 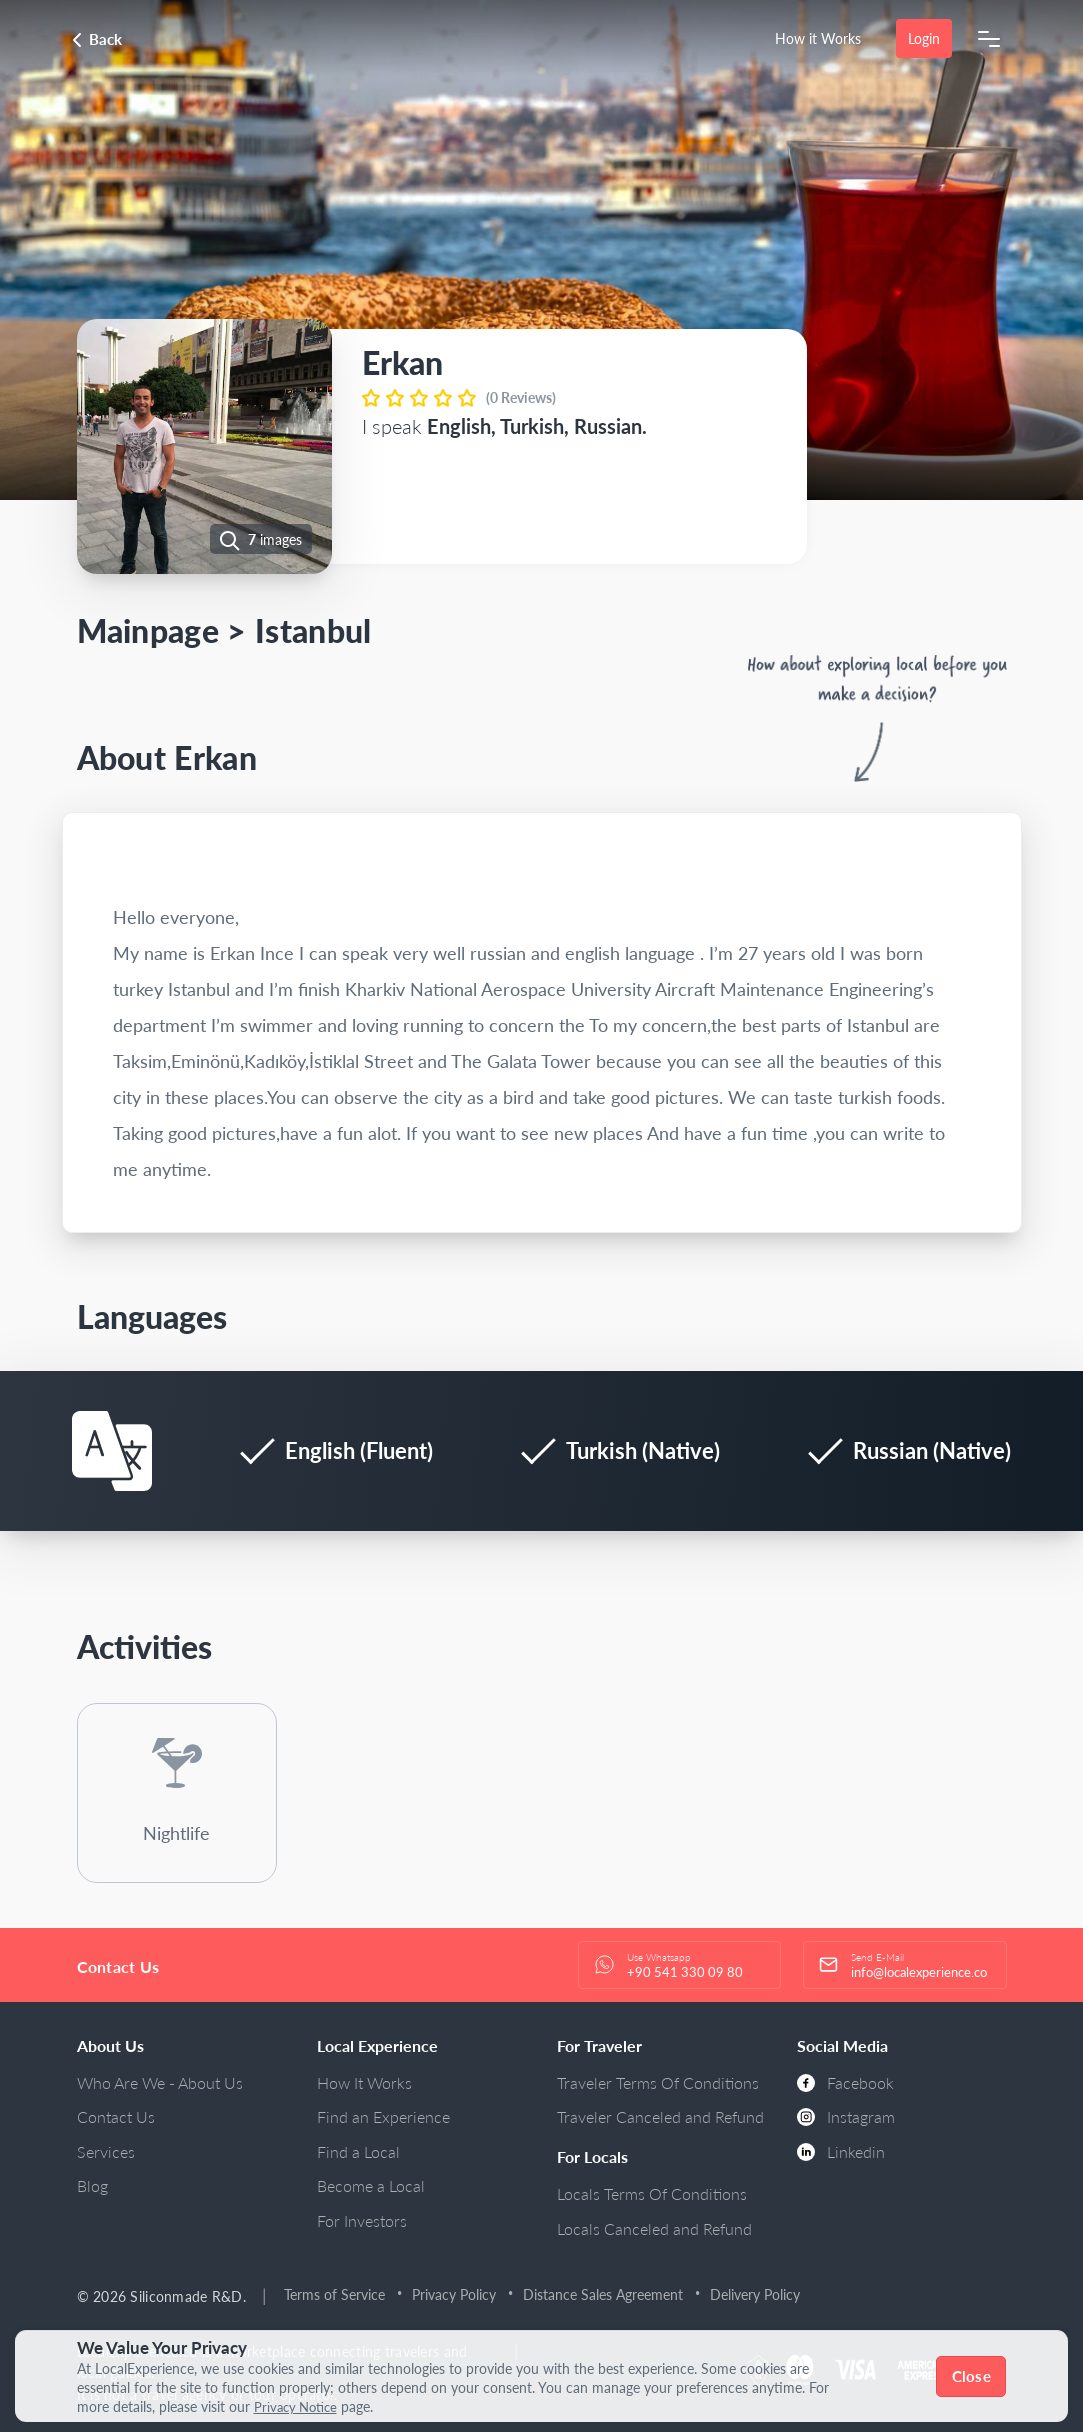 What do you see at coordinates (358, 2151) in the screenshot?
I see `Find a Local` at bounding box center [358, 2151].